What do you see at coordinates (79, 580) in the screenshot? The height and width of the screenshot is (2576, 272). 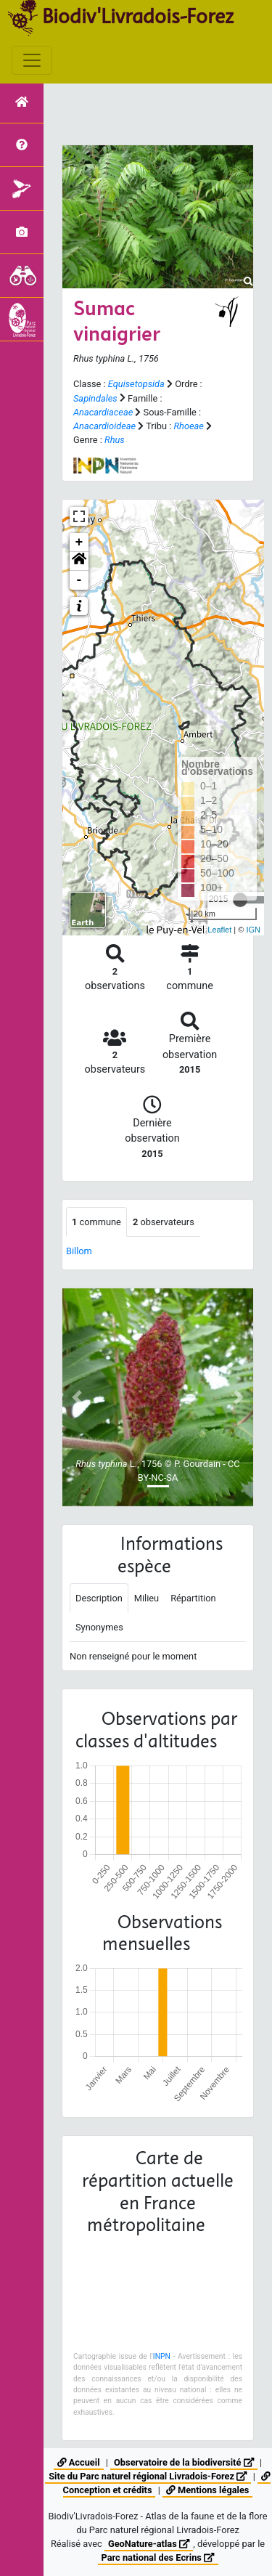 I see `- [button]` at bounding box center [79, 580].